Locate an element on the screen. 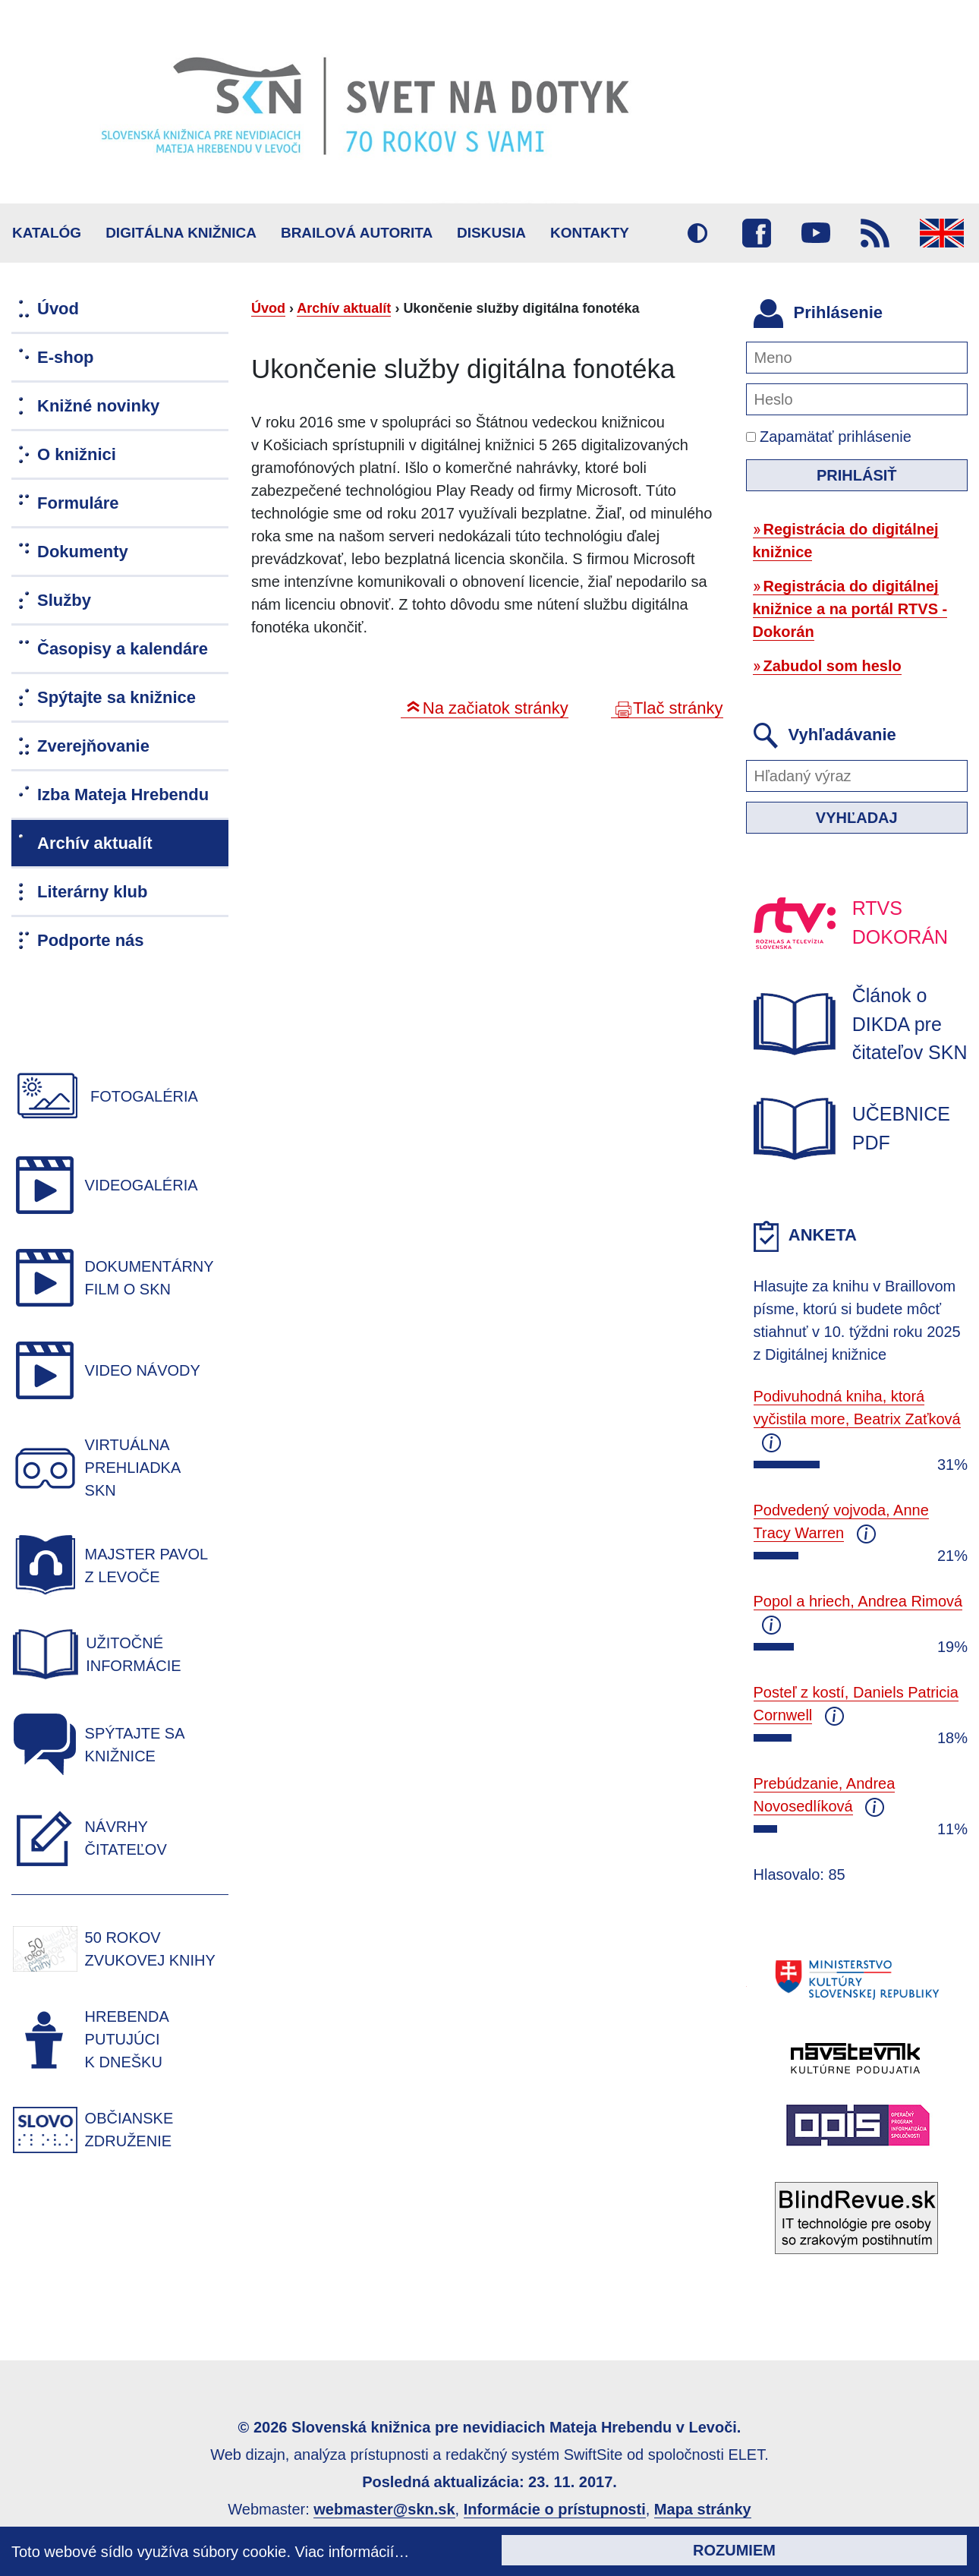 Image resolution: width=979 pixels, height=2576 pixels. Digitálna knižnica is located at coordinates (181, 233).